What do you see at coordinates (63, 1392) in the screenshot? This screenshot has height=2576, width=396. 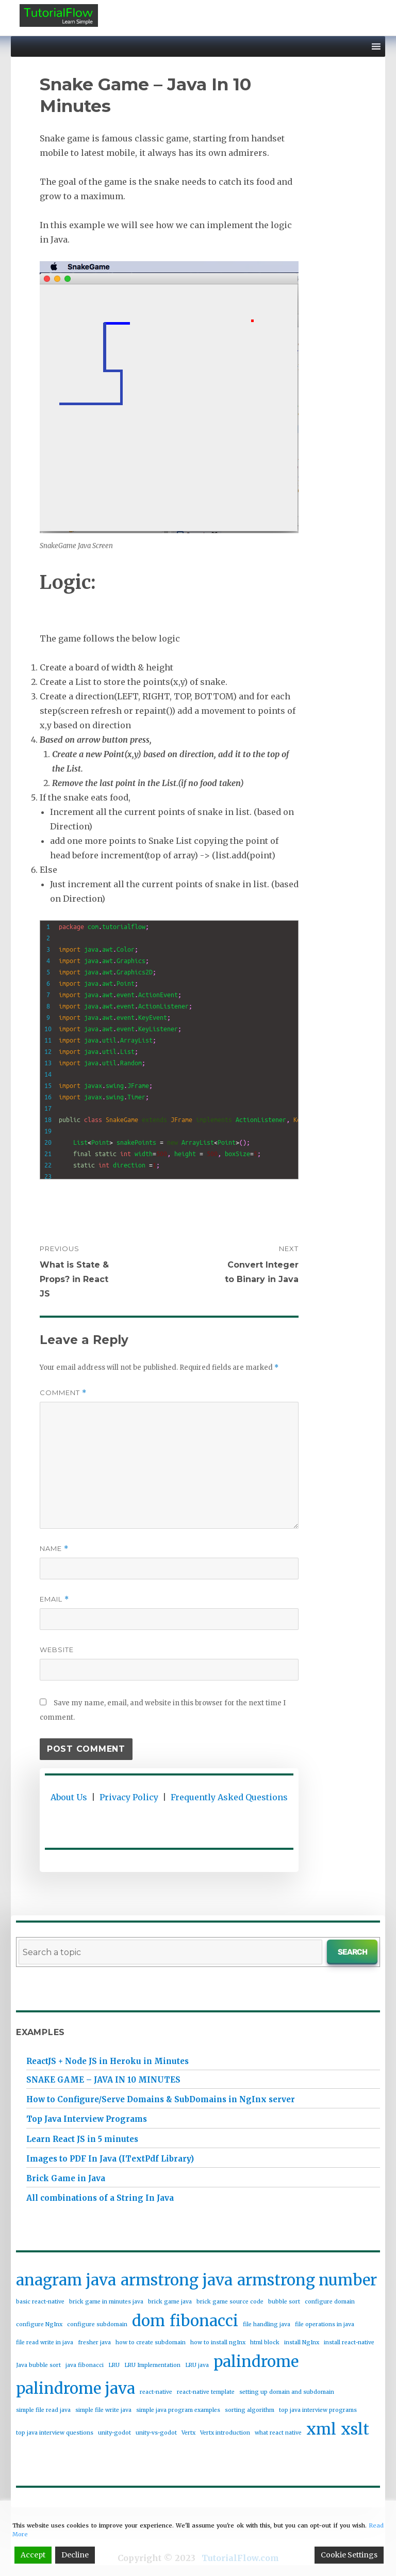 I see `Comment` at bounding box center [63, 1392].